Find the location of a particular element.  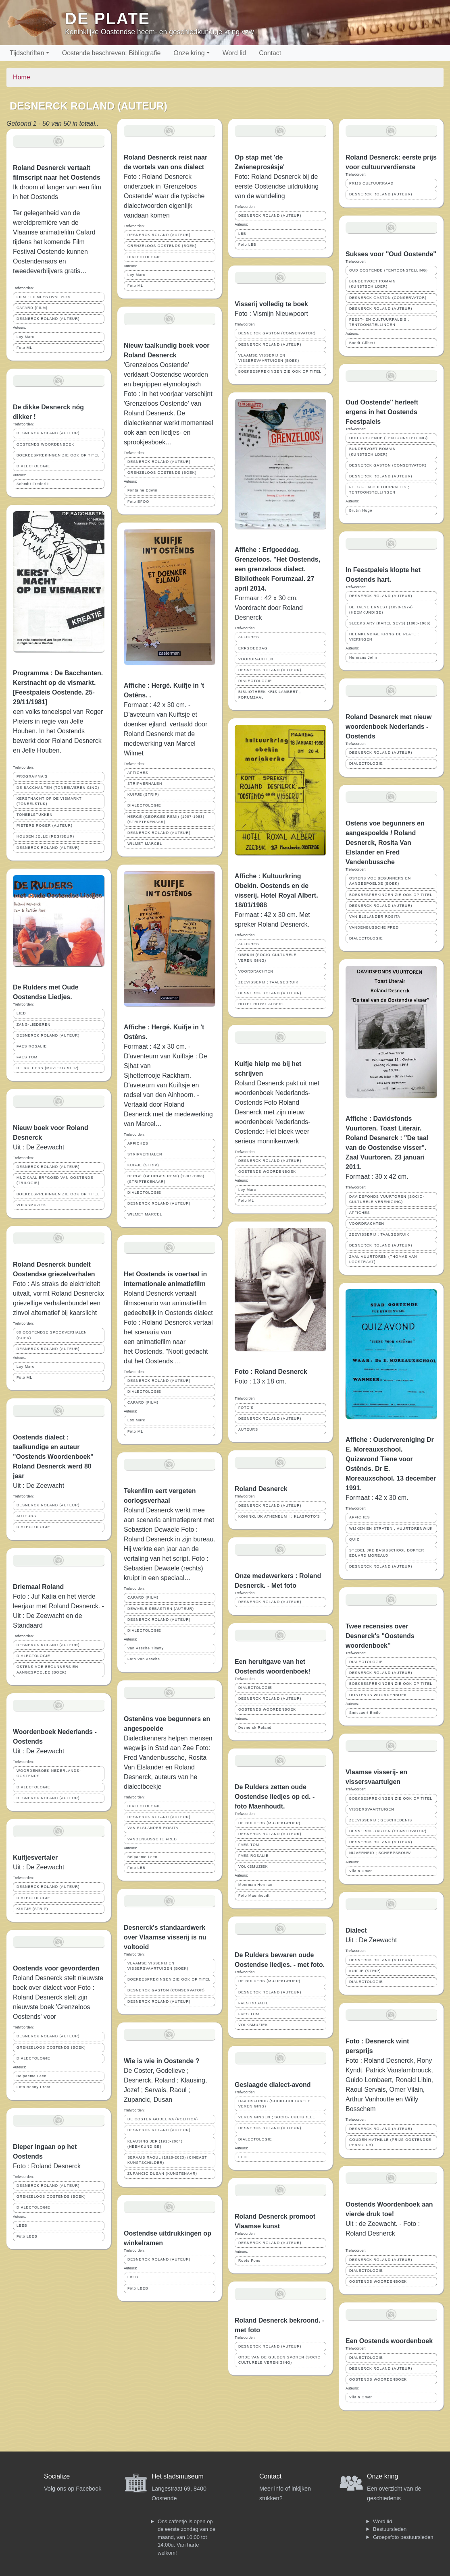

HEEMKUNDIGE KRING DE PLATE ; VIERINGEN is located at coordinates (384, 636).